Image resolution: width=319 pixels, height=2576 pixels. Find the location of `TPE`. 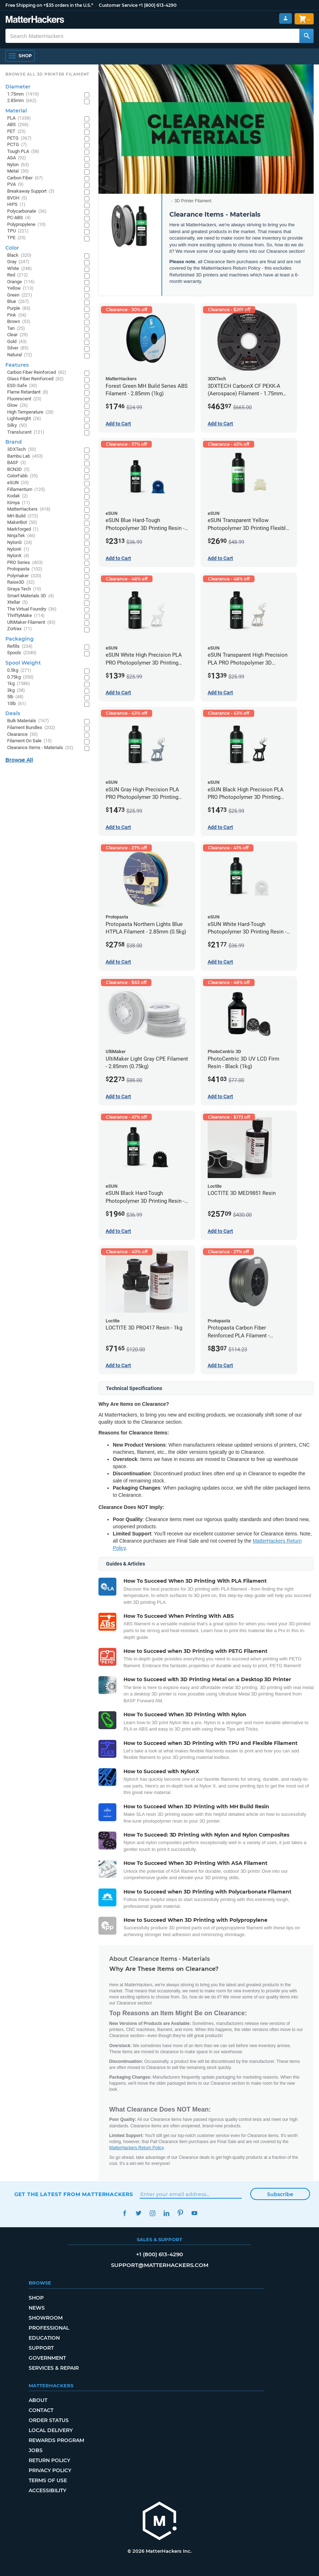

TPE is located at coordinates (16, 238).